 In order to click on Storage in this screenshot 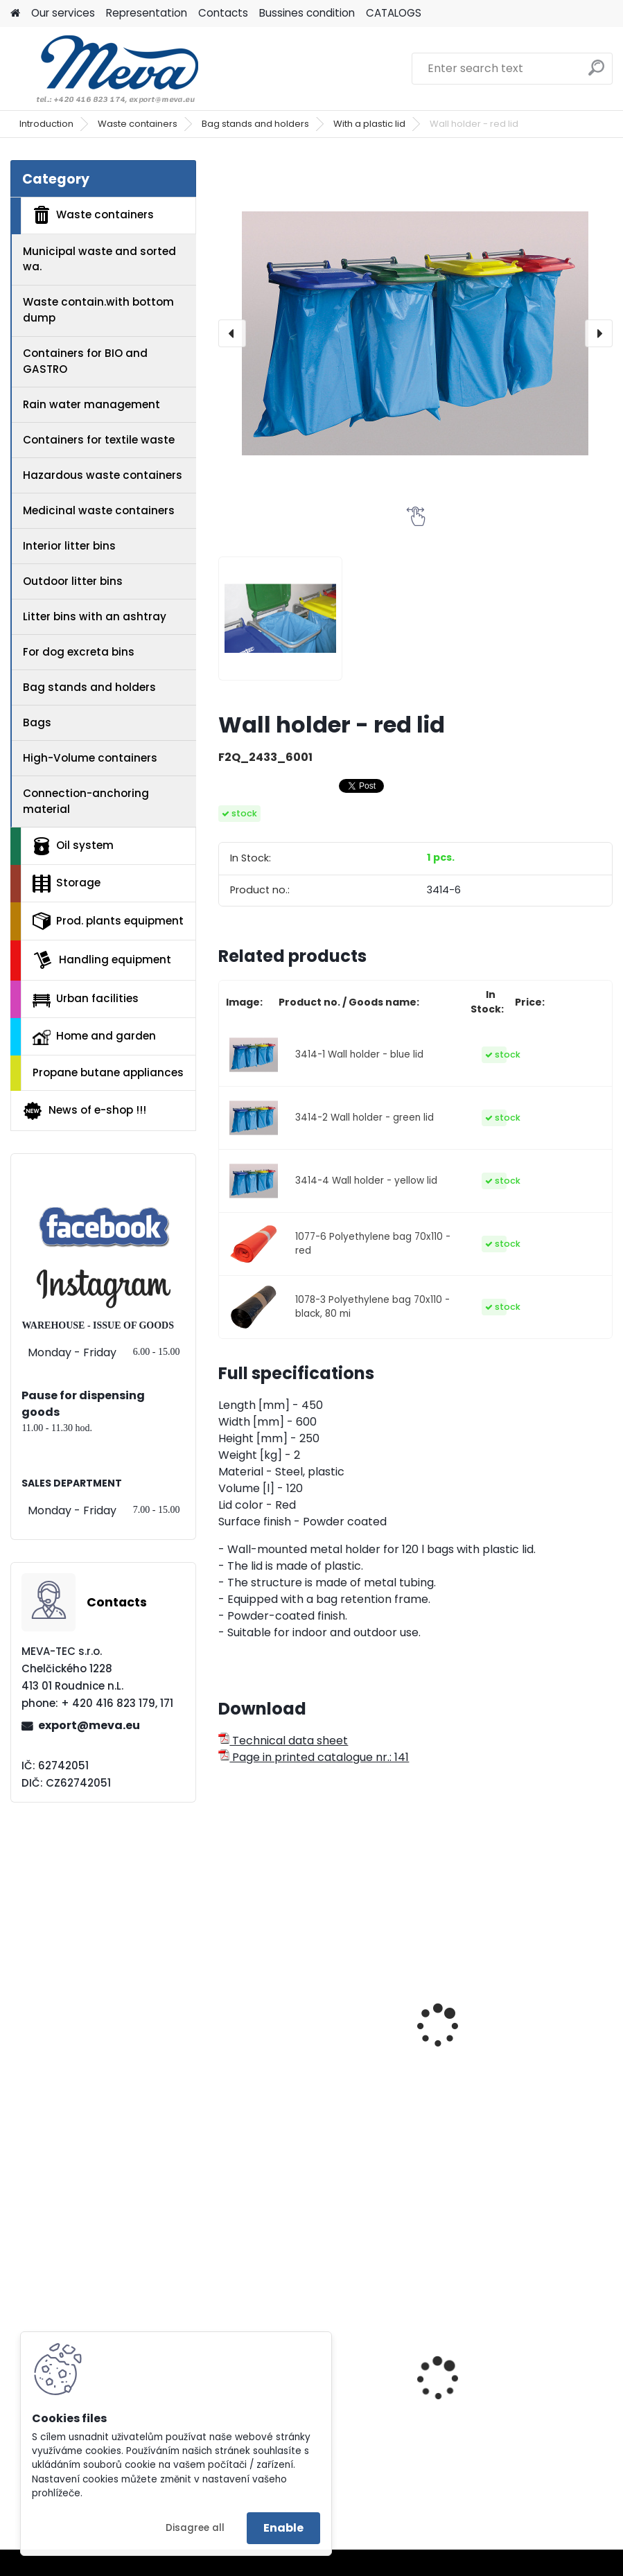, I will do `click(66, 884)`.